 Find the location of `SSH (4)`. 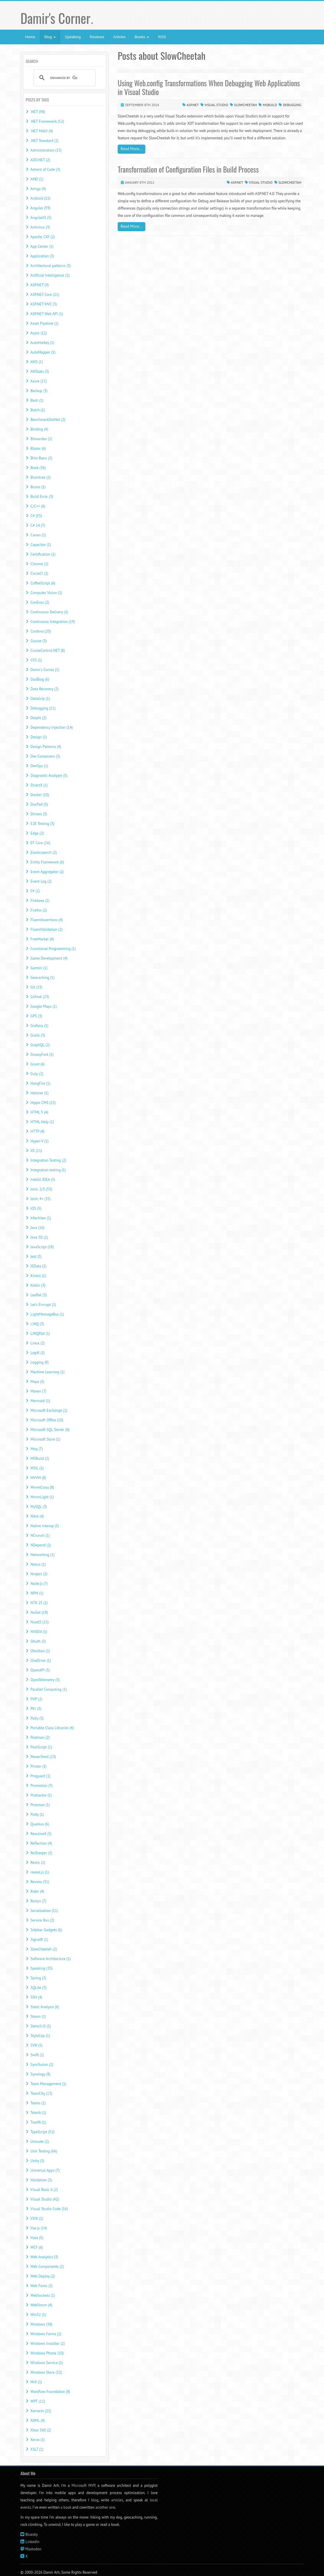

SSH (4) is located at coordinates (36, 1997).